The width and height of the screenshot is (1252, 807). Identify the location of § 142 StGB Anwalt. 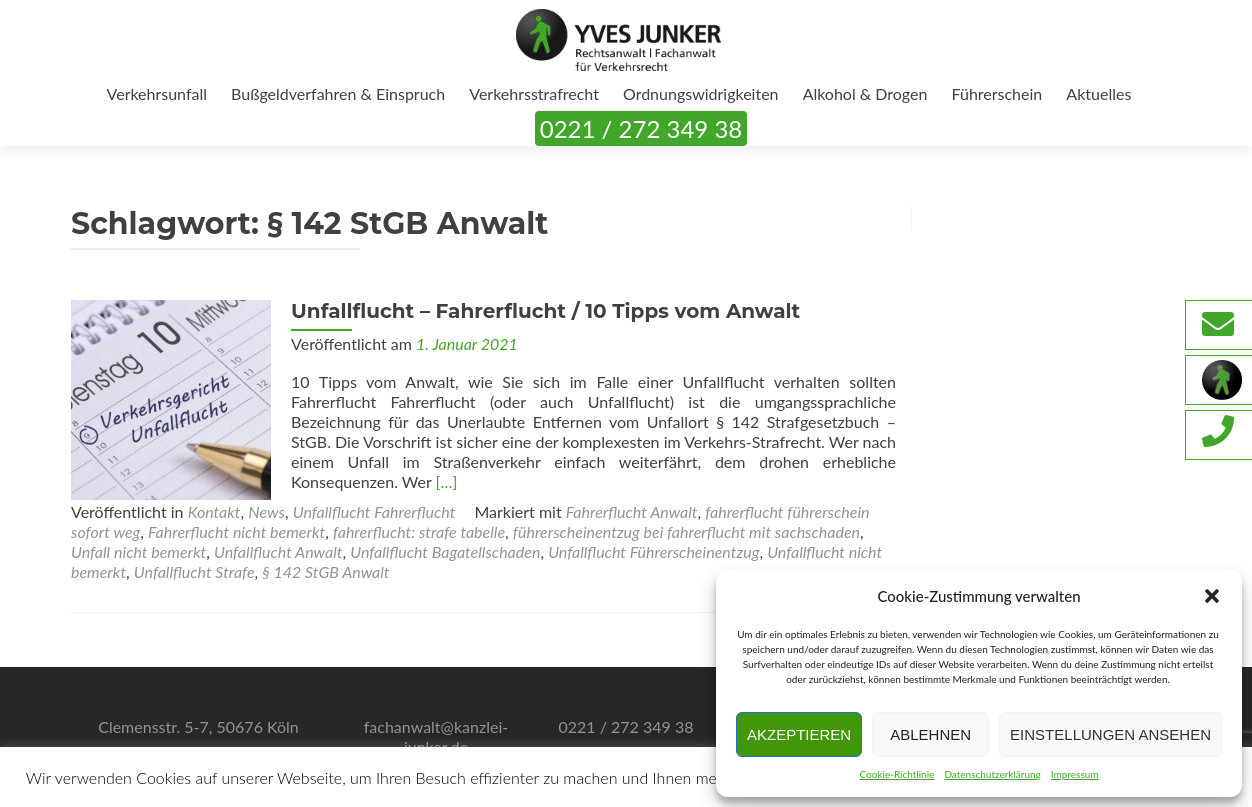
(325, 571).